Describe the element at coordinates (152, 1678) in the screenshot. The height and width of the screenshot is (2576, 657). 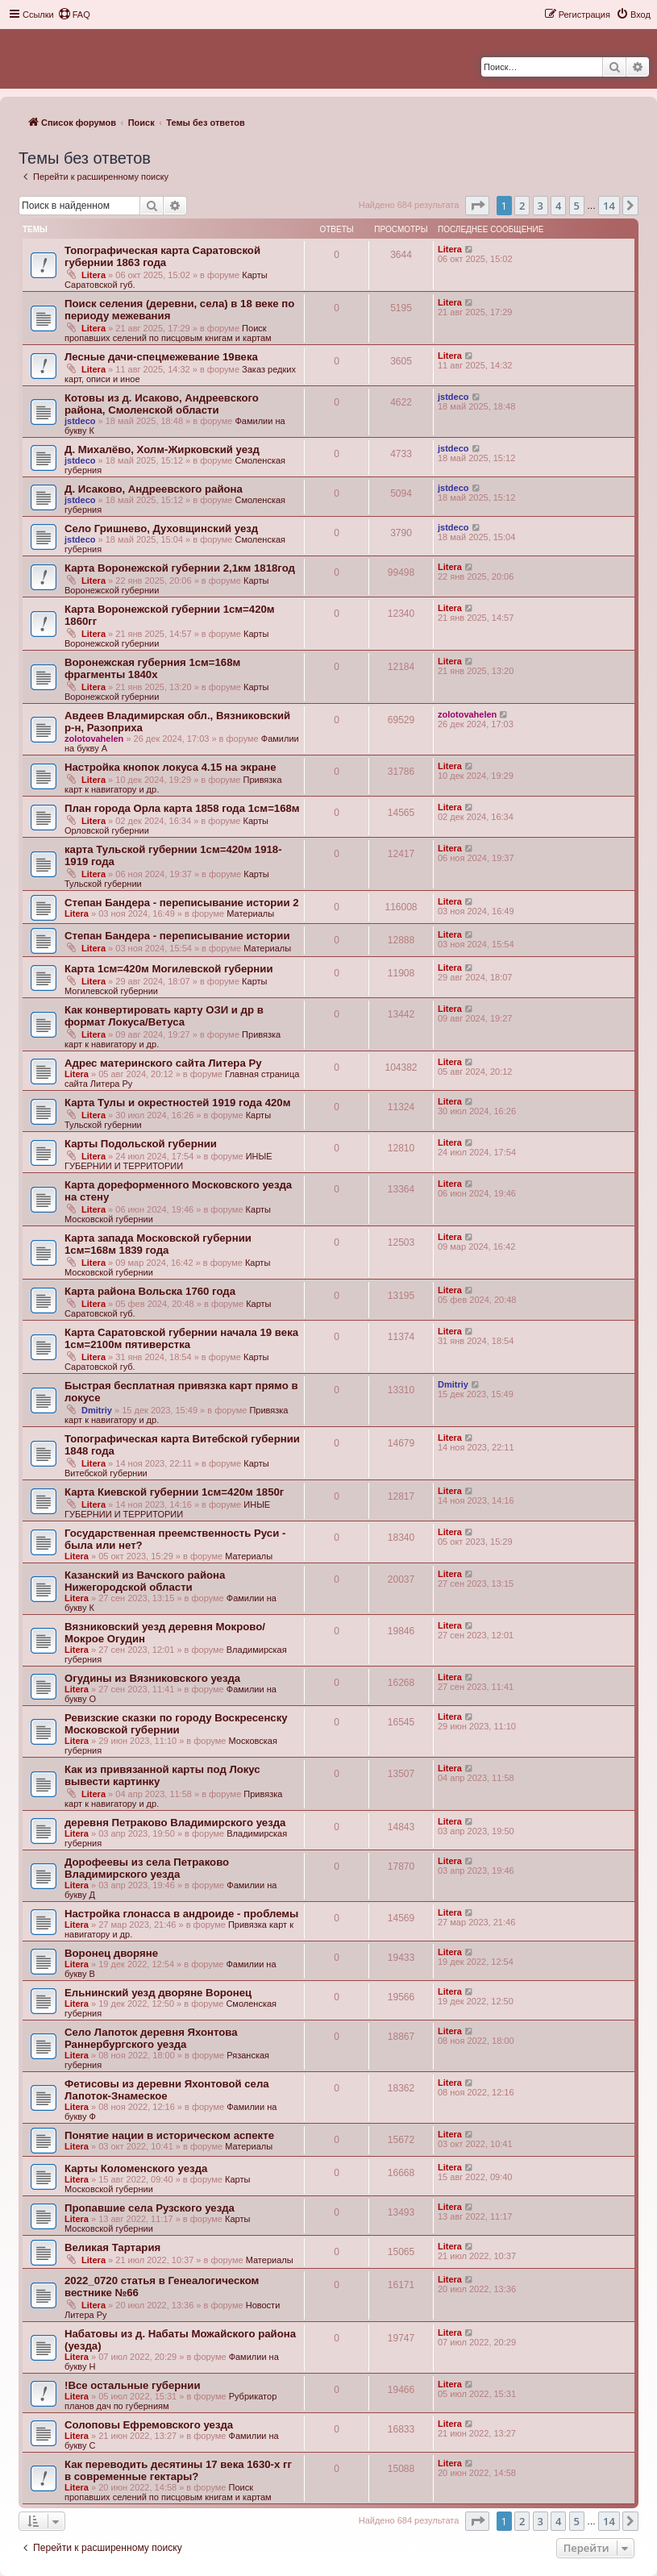
I see `Огудины из Вязниковского уезда` at that location.